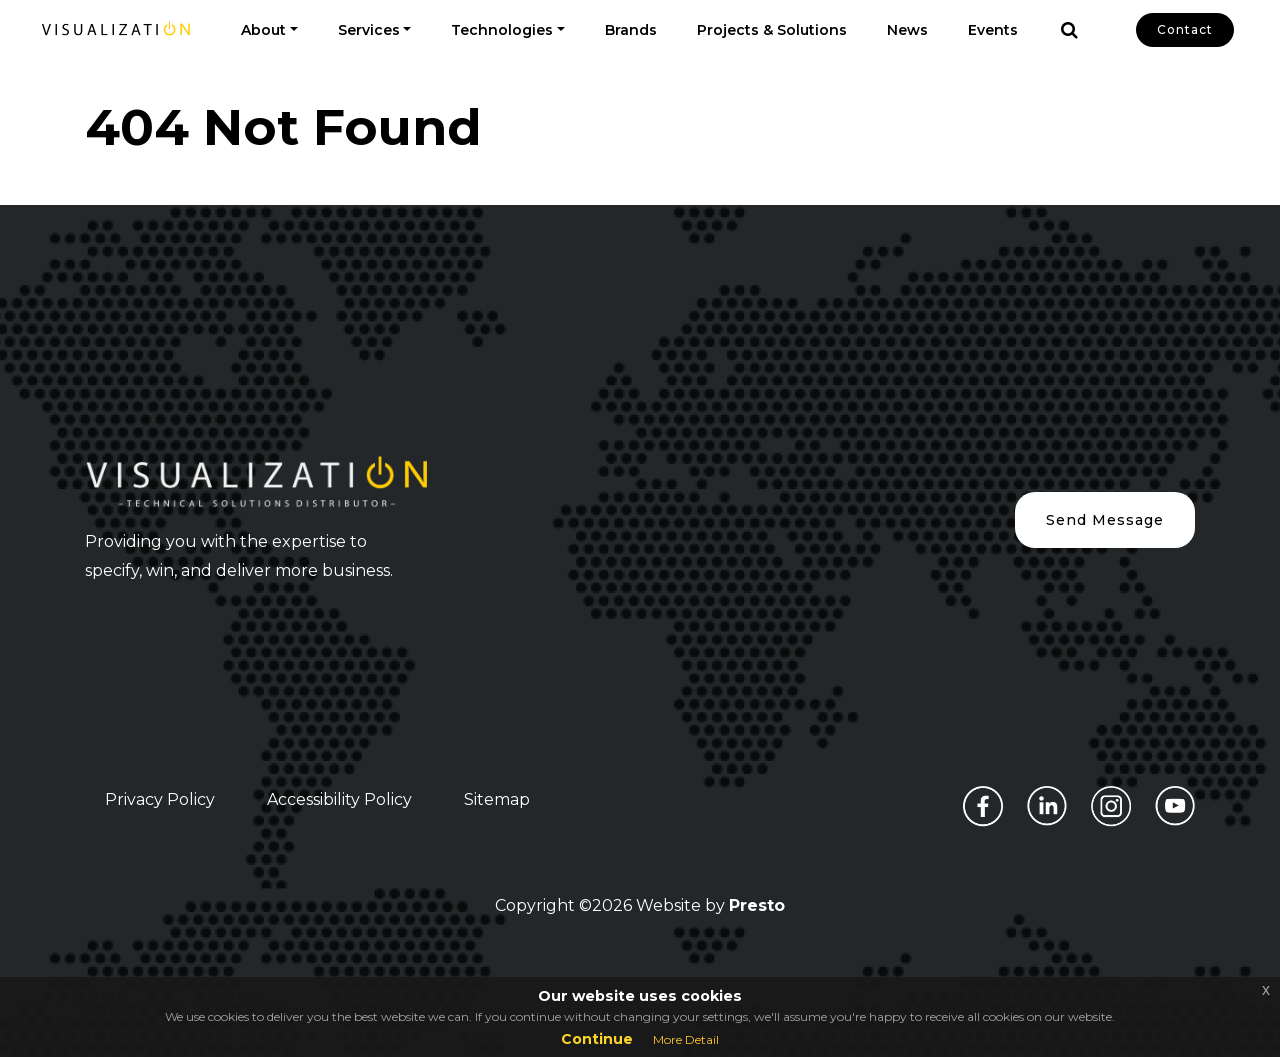 The height and width of the screenshot is (1057, 1280). Describe the element at coordinates (502, 30) in the screenshot. I see `Technologies` at that location.